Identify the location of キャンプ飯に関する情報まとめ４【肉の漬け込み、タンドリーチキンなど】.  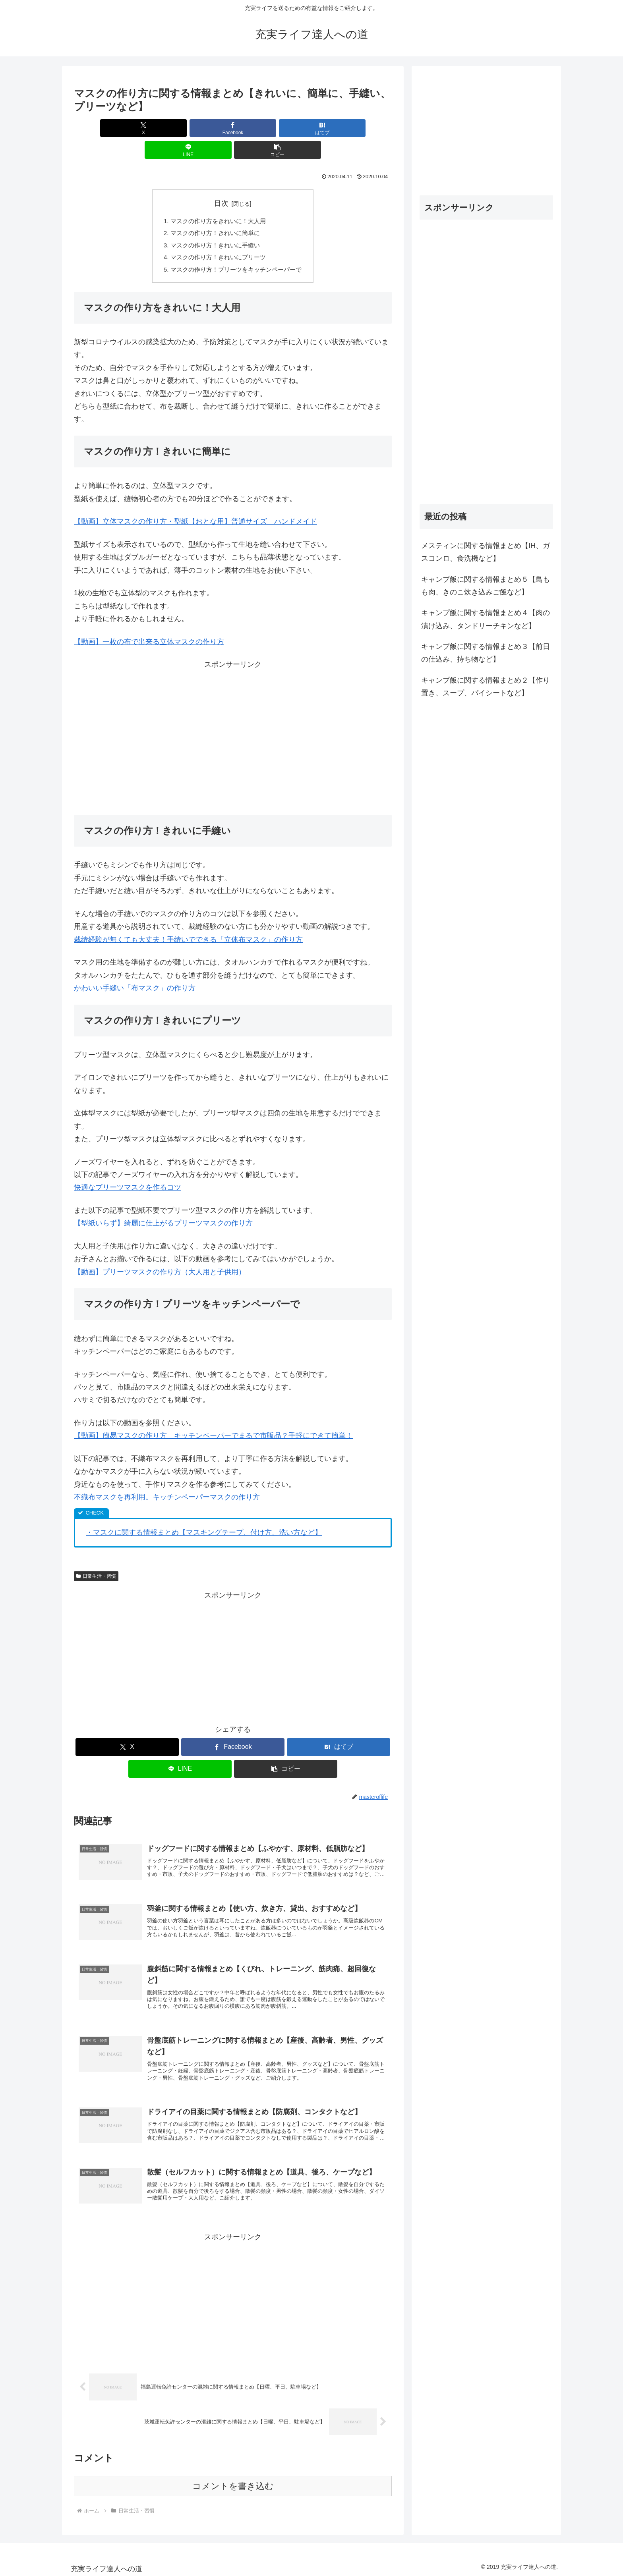
(485, 619).